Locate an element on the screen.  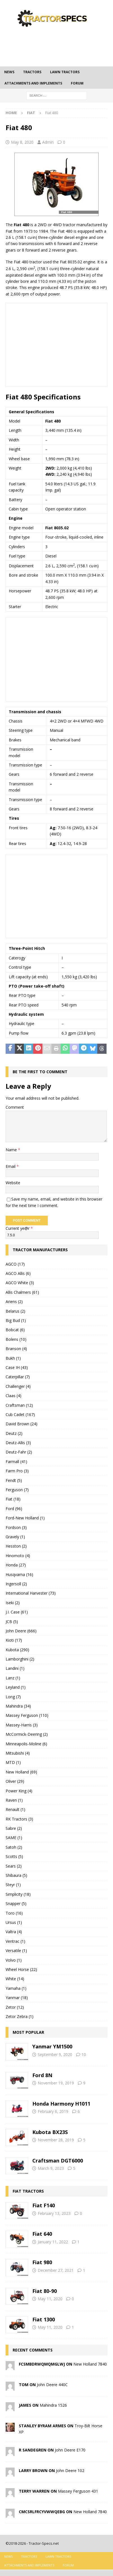
Snapper (5) is located at coordinates (16, 1903).